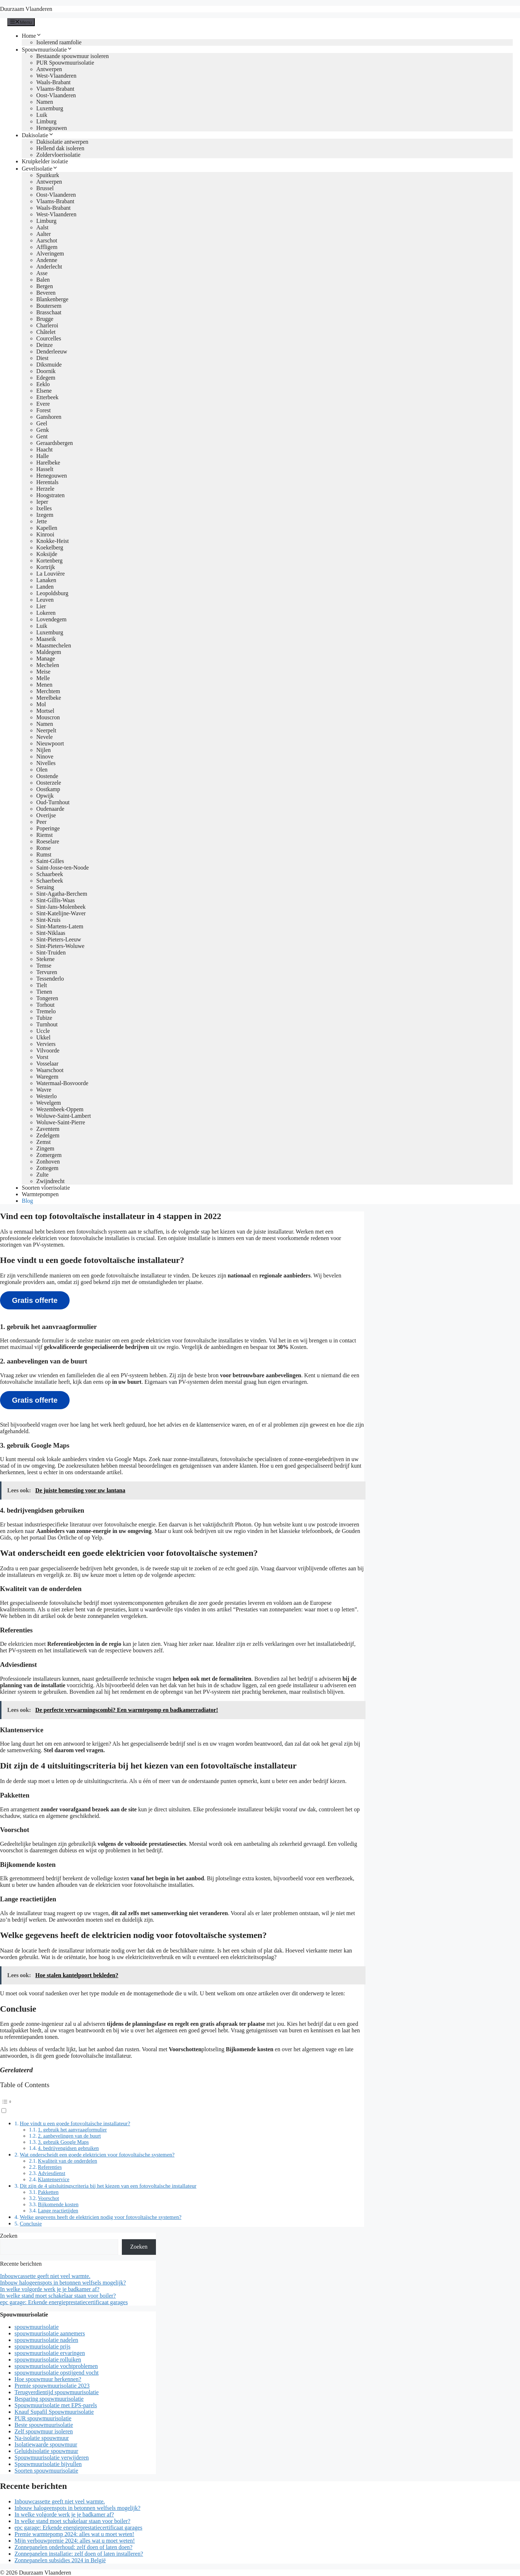 The height and width of the screenshot is (2576, 520). Describe the element at coordinates (40, 168) in the screenshot. I see `Gevelisolatie` at that location.